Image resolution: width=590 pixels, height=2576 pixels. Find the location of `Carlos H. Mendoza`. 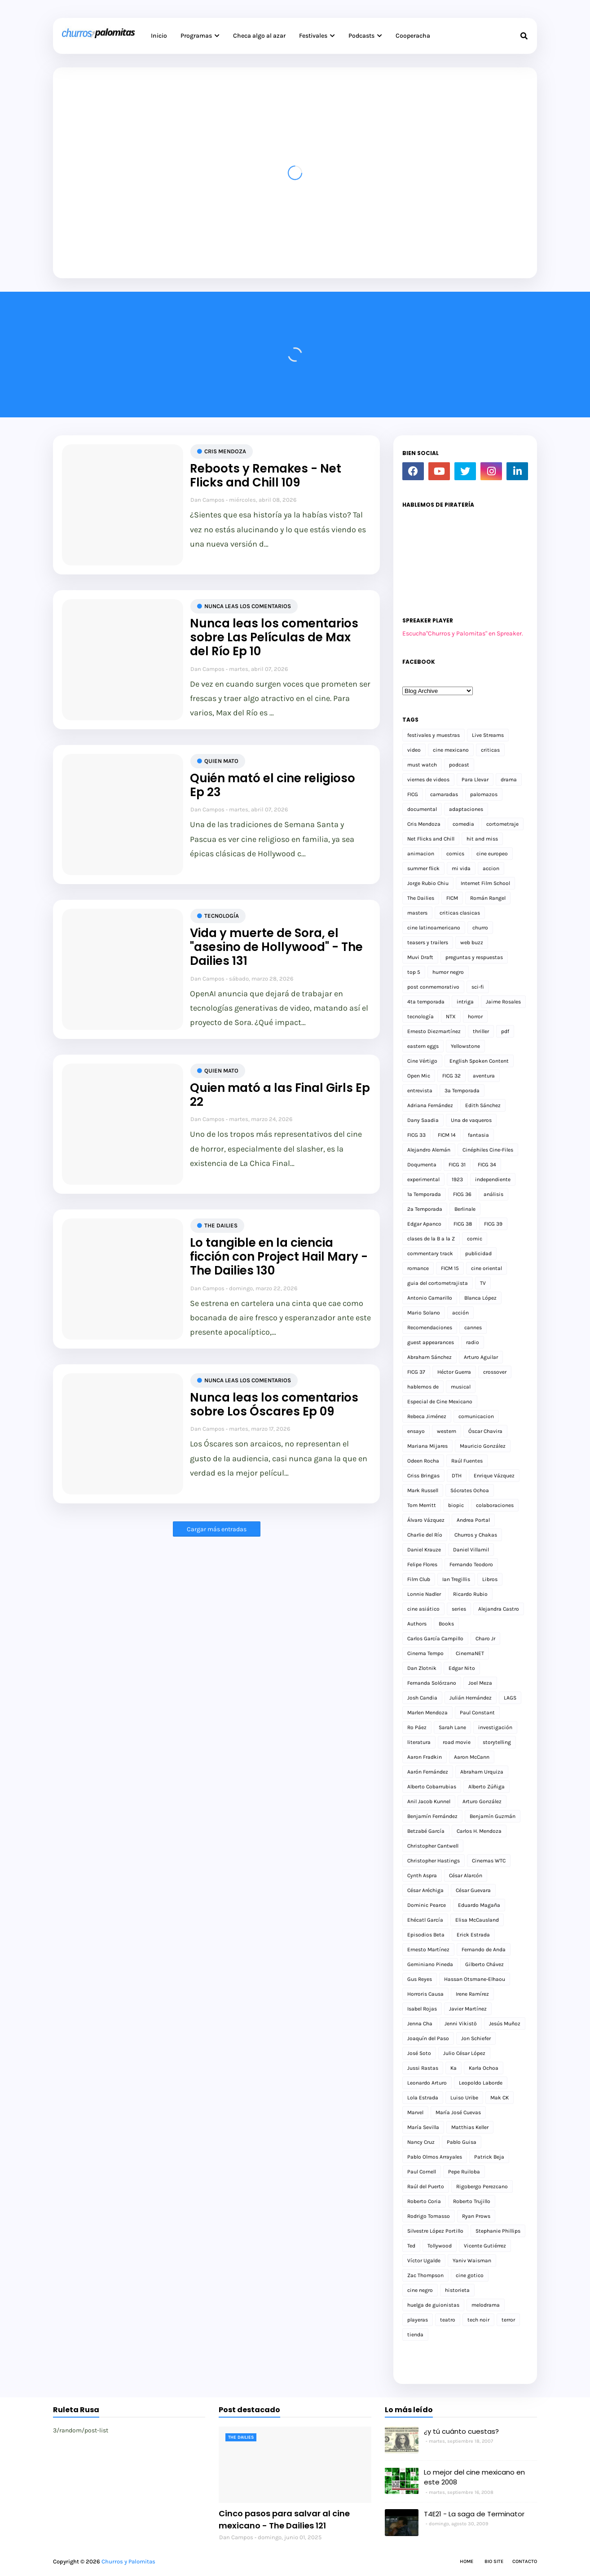

Carlos H. Mendoza is located at coordinates (479, 1831).